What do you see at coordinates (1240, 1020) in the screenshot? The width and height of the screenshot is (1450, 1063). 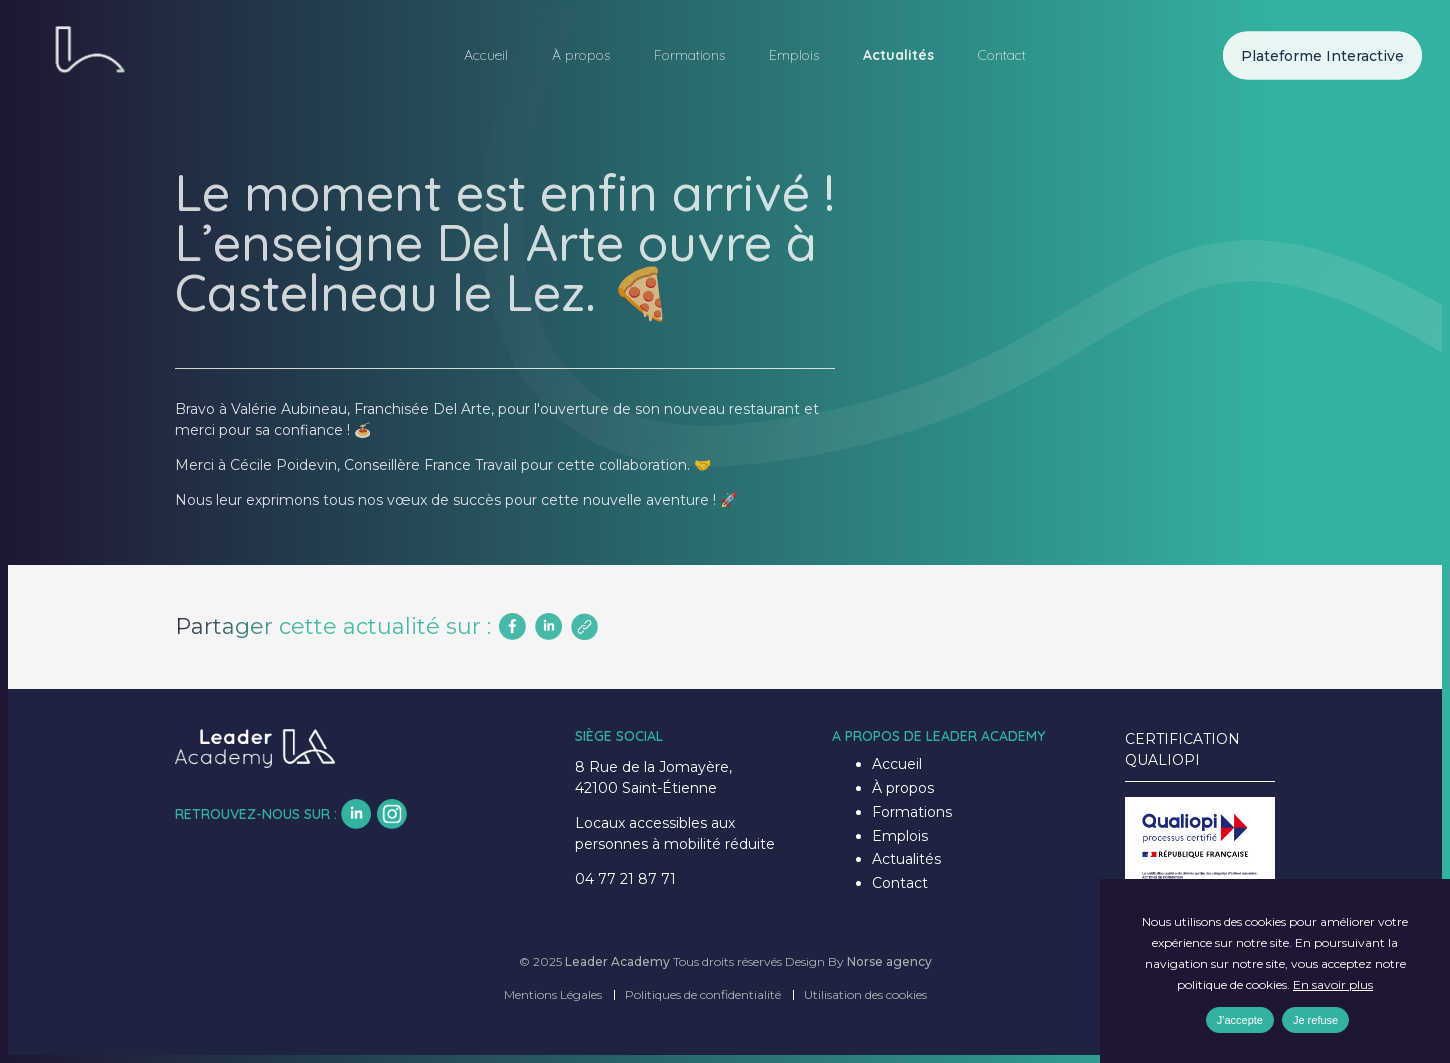 I see `J'accepte` at bounding box center [1240, 1020].